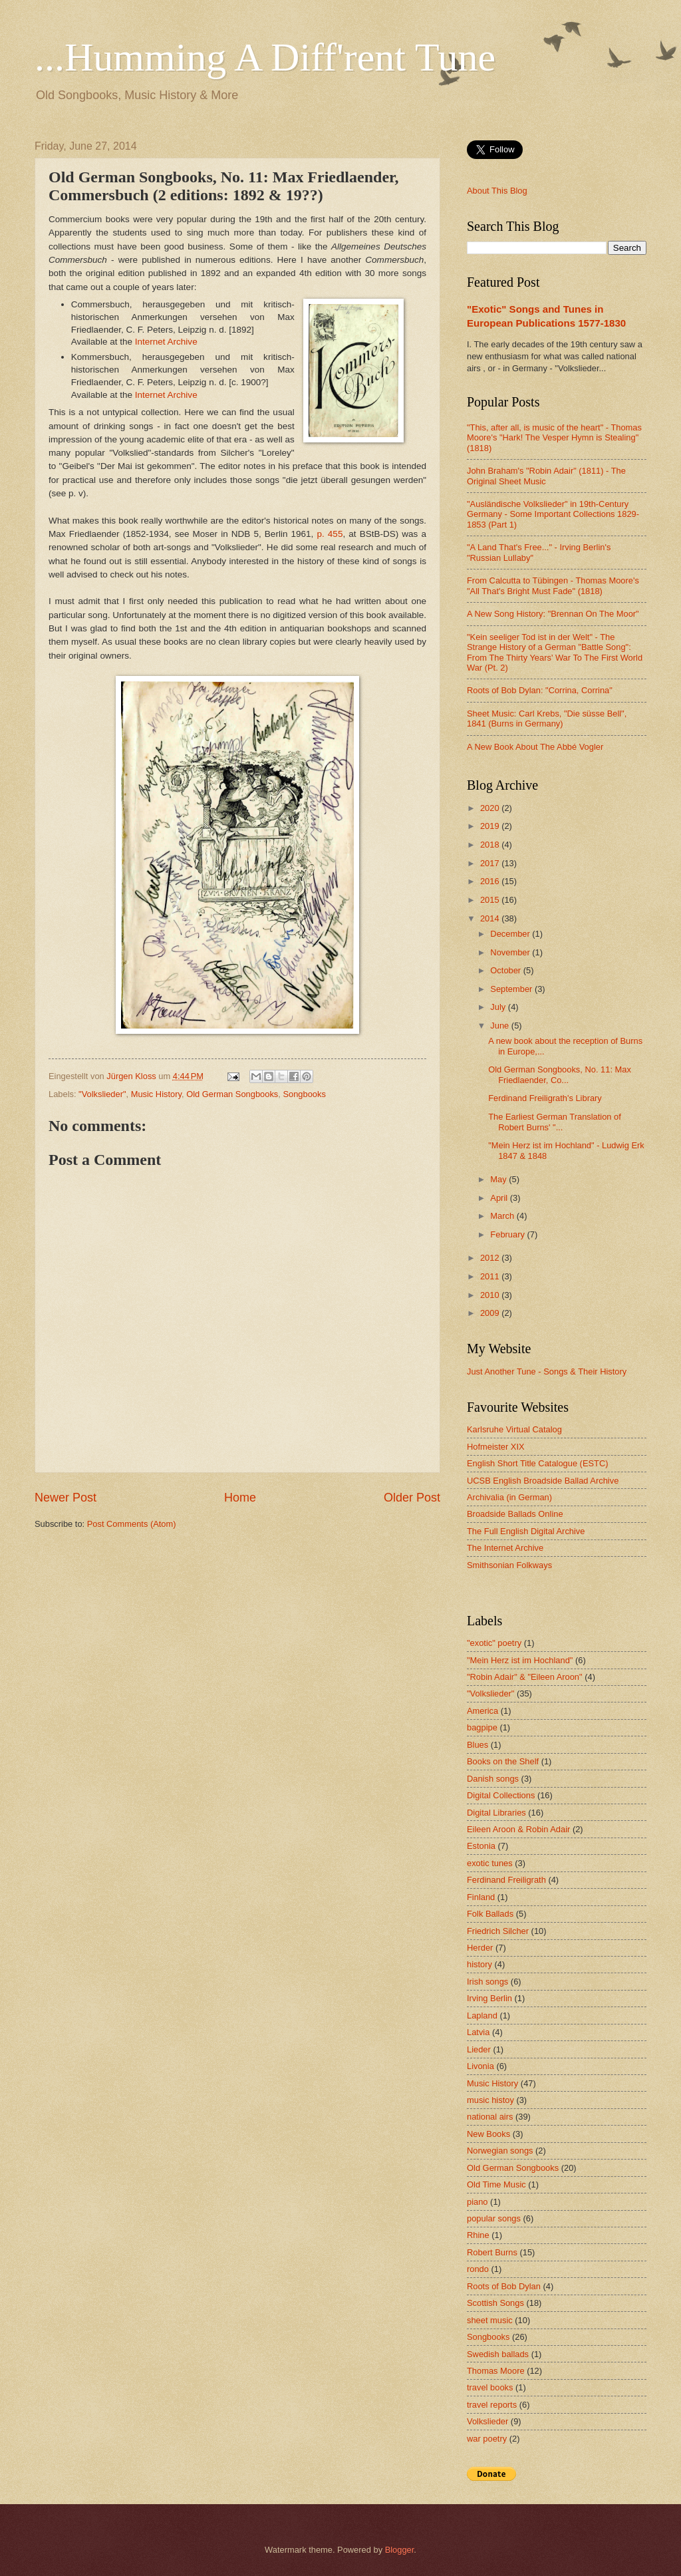  What do you see at coordinates (490, 1258) in the screenshot?
I see `2012` at bounding box center [490, 1258].